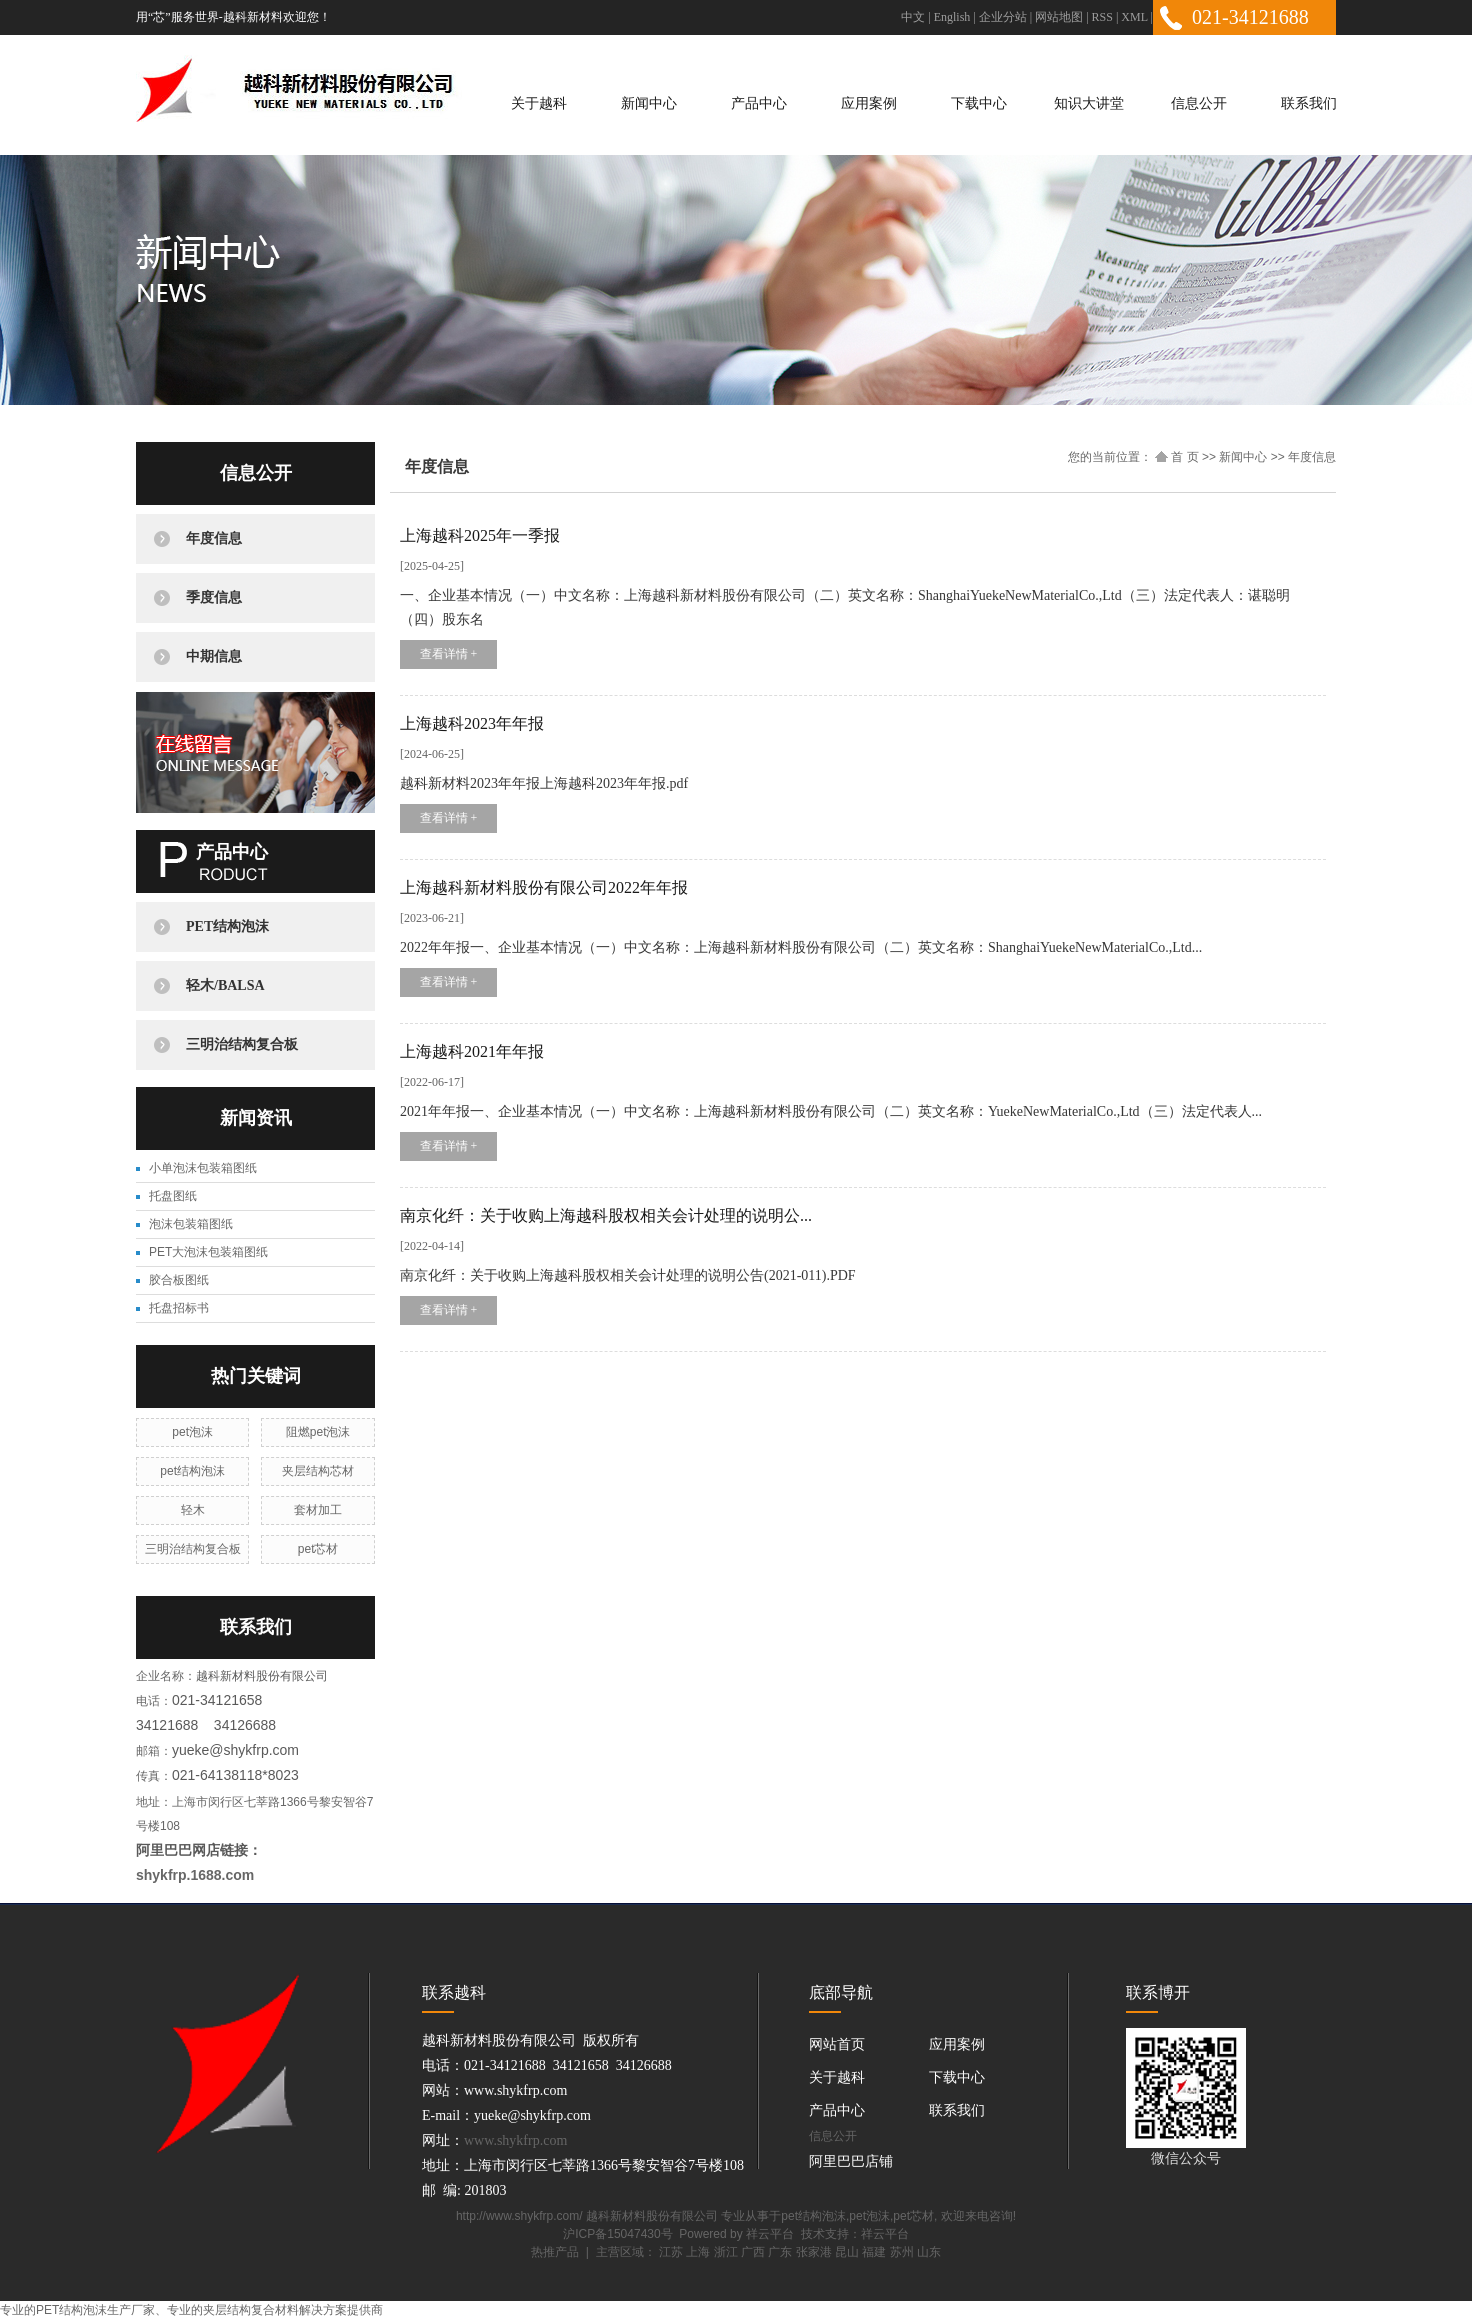  What do you see at coordinates (192, 1471) in the screenshot?
I see `pet结构泡沫` at bounding box center [192, 1471].